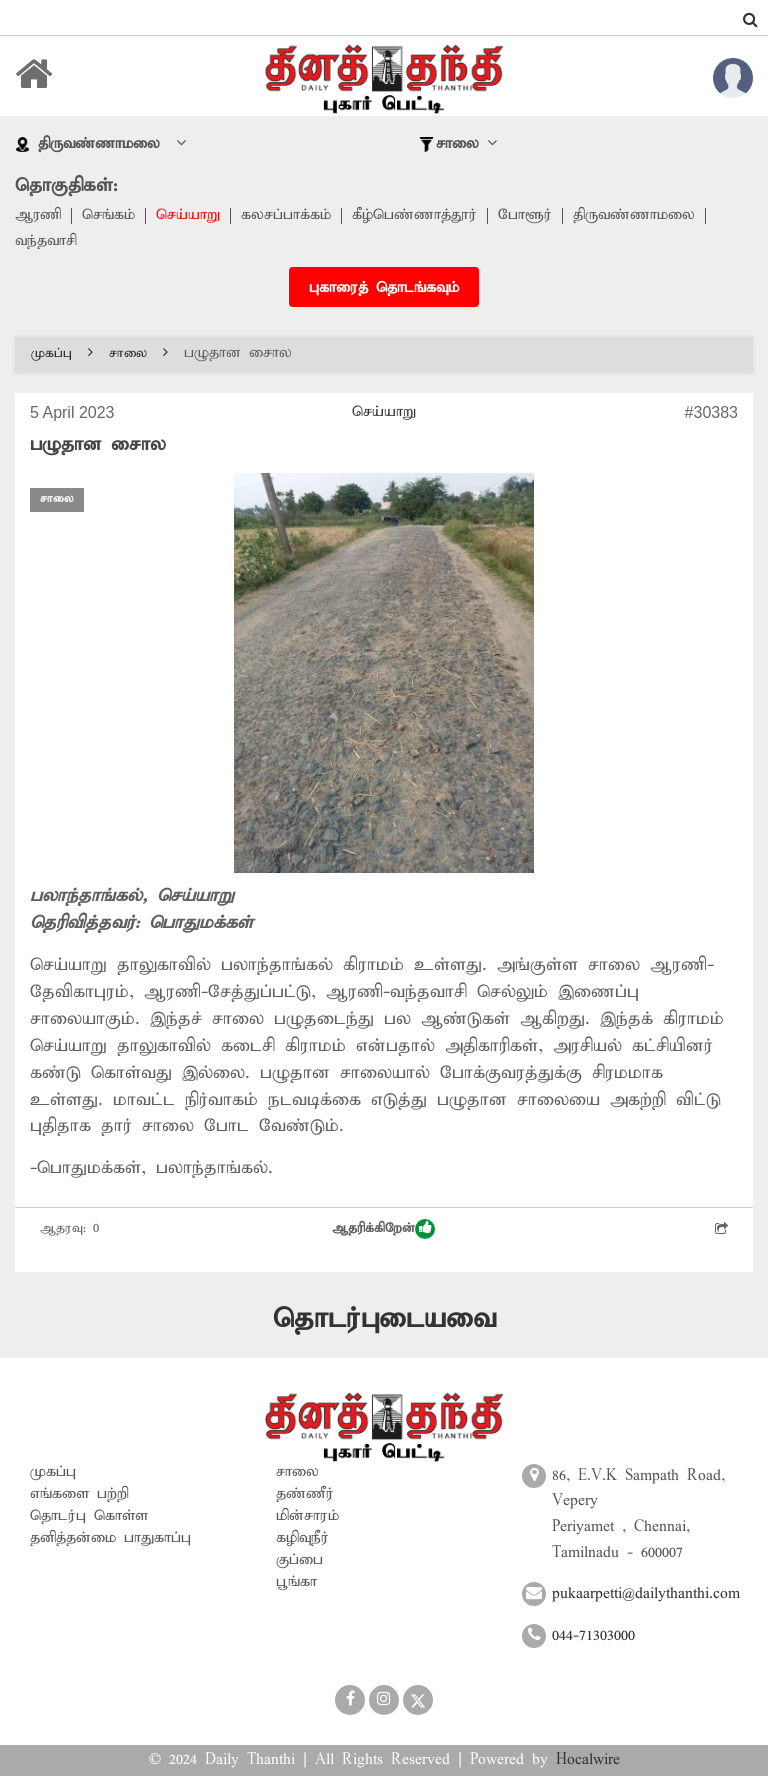  I want to click on தனித்தன்மை பாதுகாப்பு, so click(110, 1538).